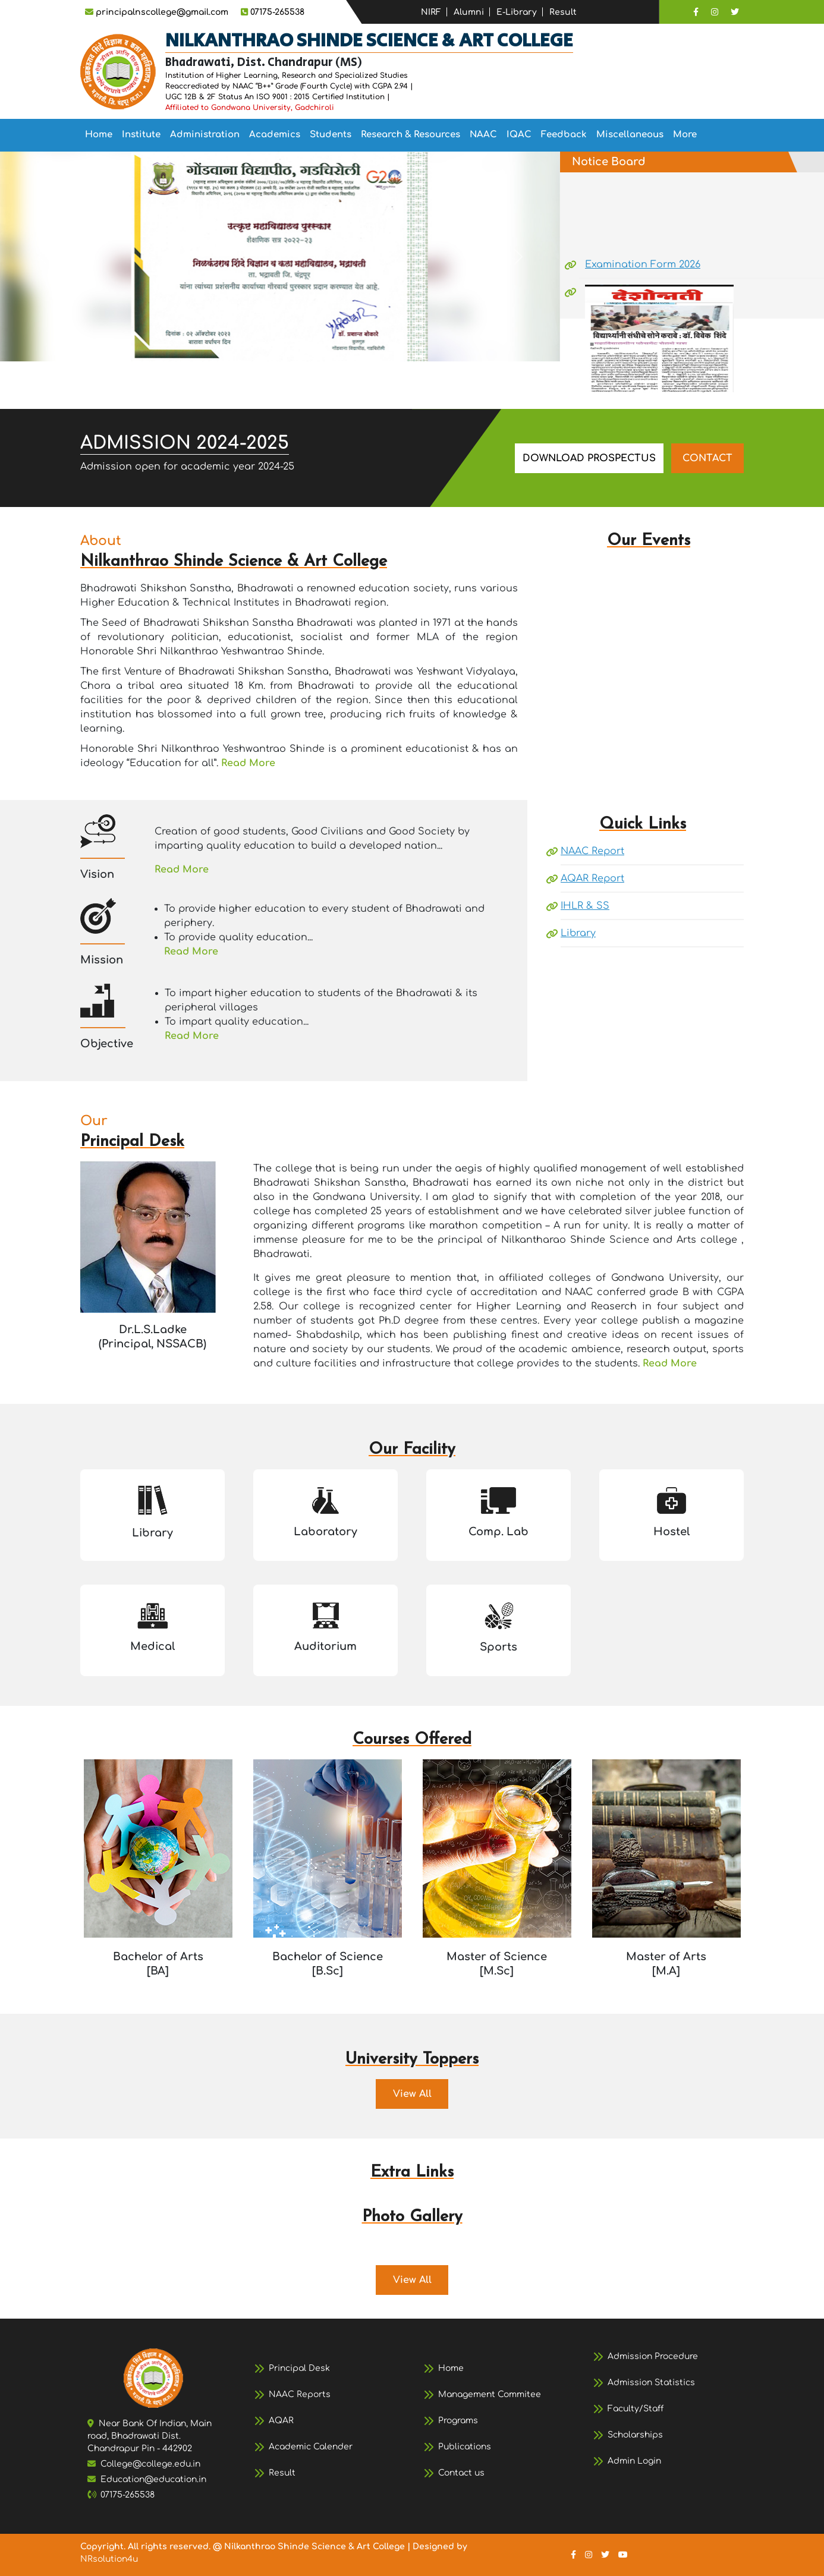 This screenshot has height=2576, width=824. Describe the element at coordinates (629, 135) in the screenshot. I see `Miscellaneous` at that location.